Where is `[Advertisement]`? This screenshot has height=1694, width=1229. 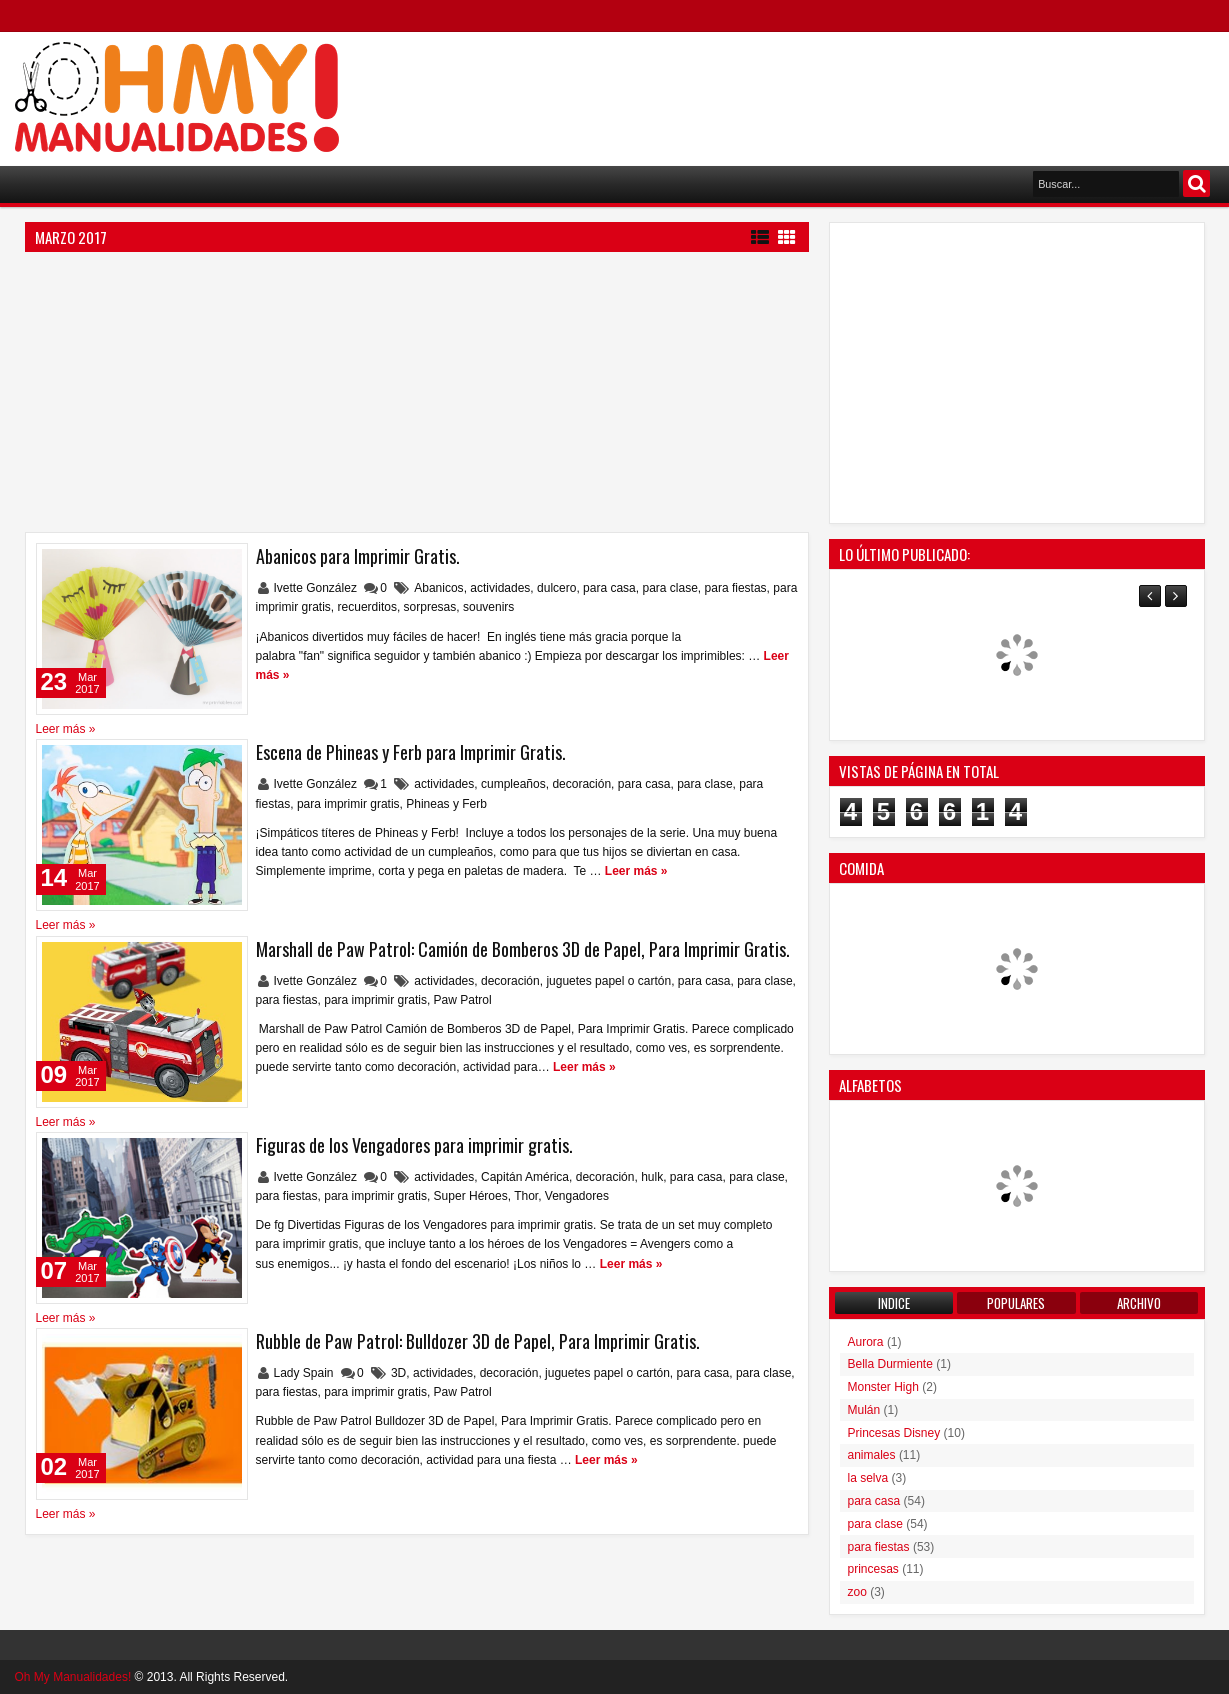
[Advertisement] is located at coordinates (851, 91).